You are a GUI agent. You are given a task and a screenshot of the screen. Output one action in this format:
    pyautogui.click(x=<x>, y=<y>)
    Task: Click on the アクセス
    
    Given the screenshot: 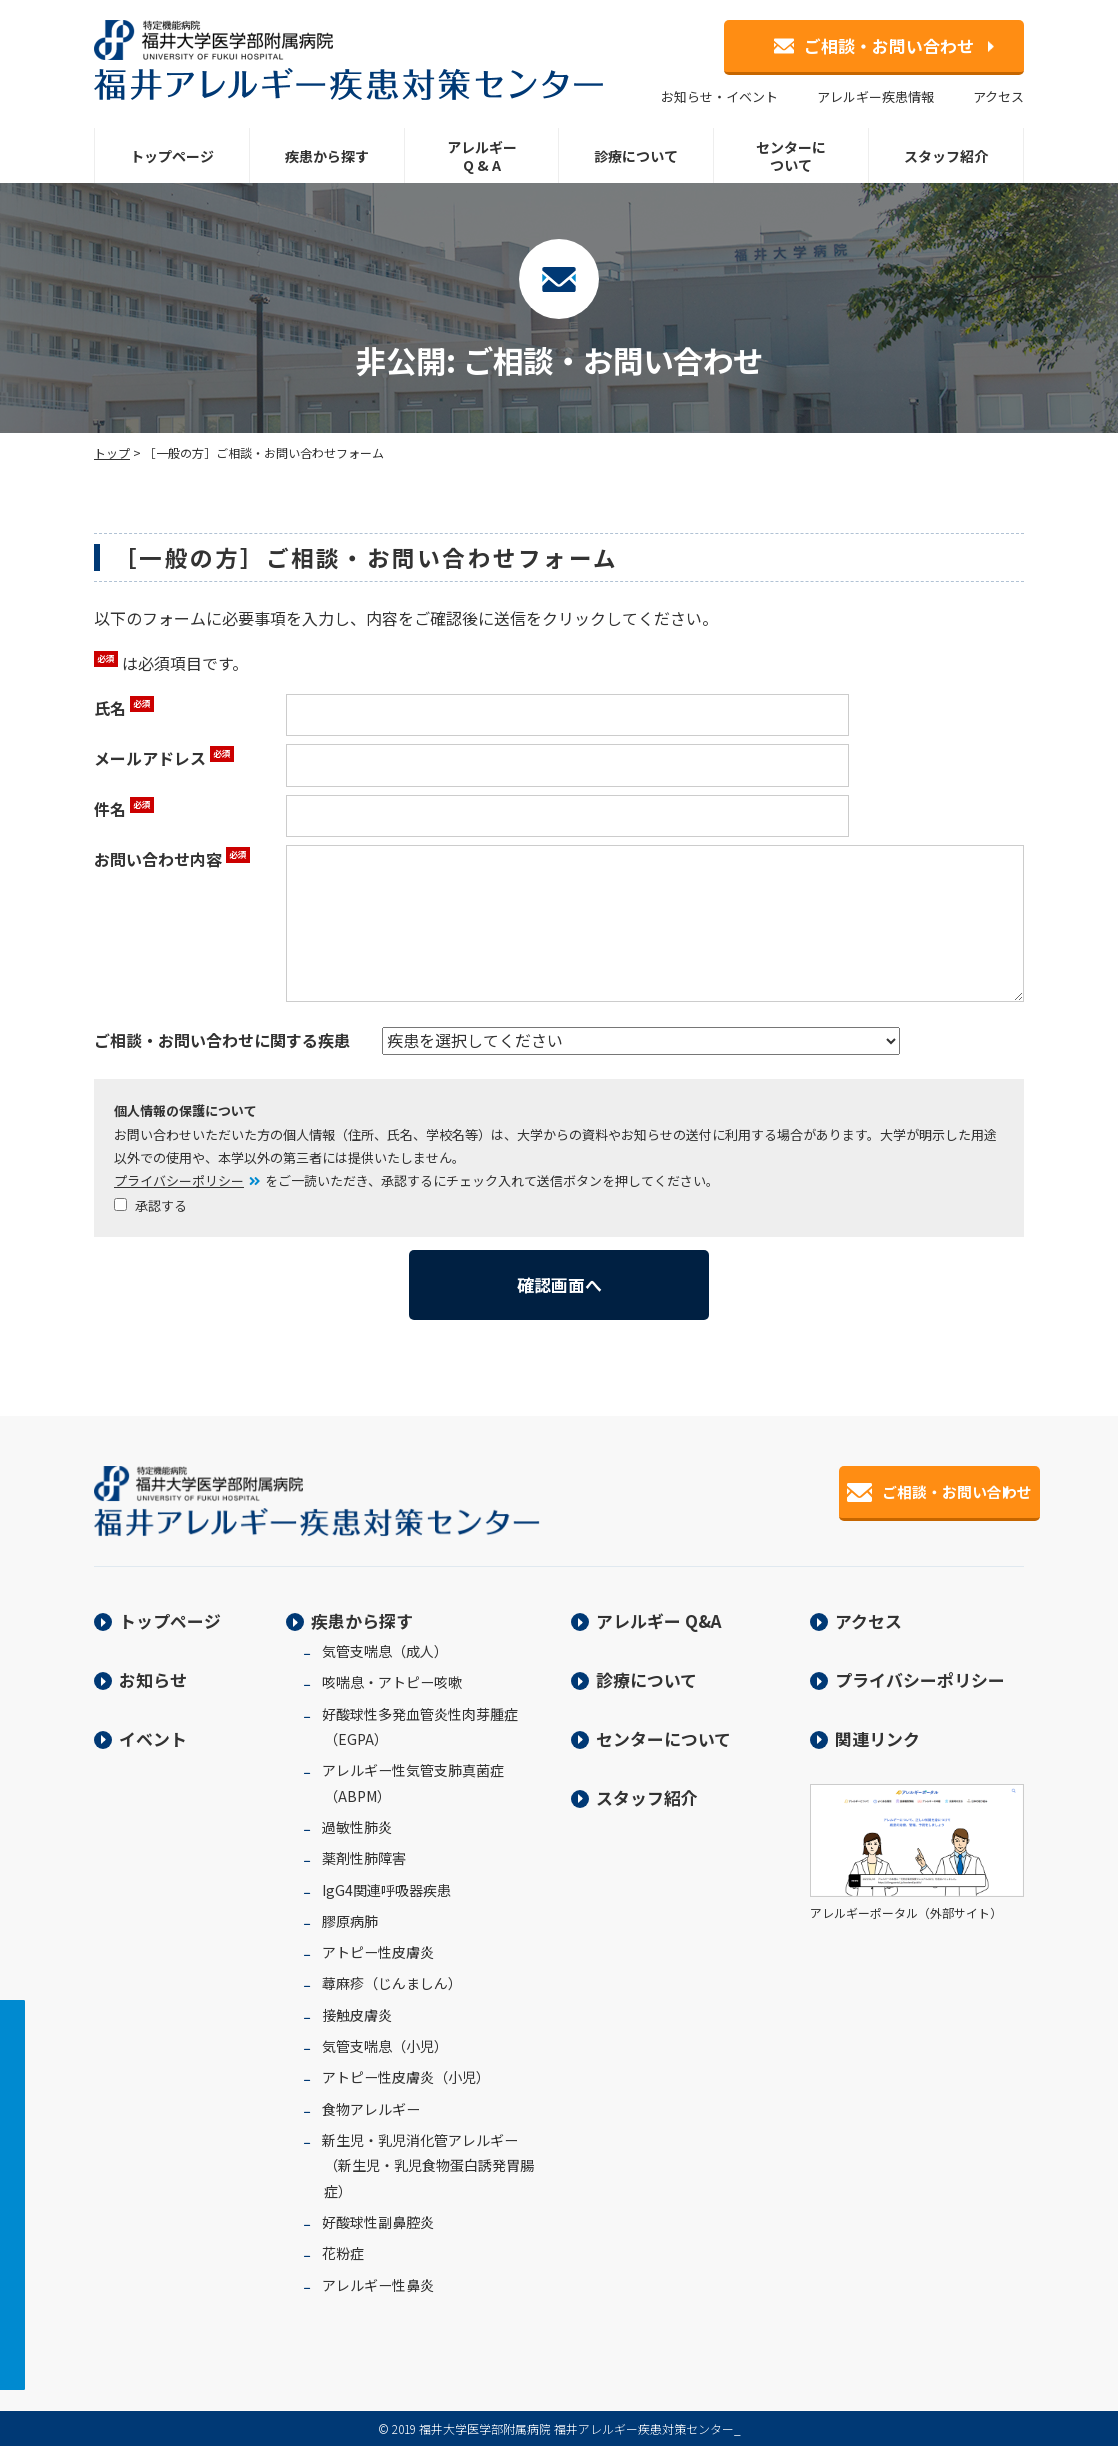 What is the action you would take?
    pyautogui.click(x=998, y=96)
    